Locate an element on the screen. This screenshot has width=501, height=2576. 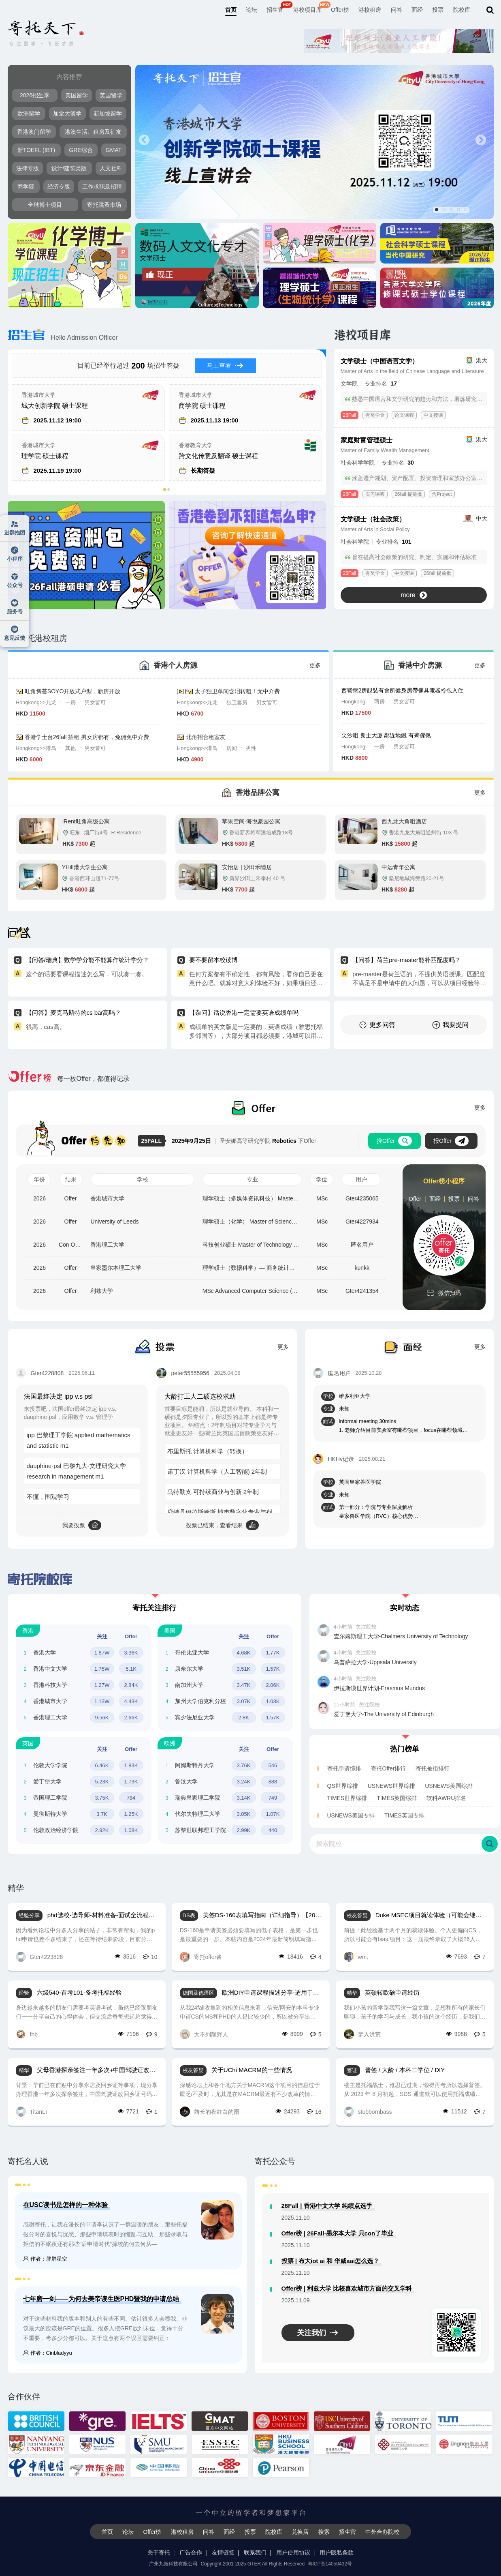
USNEWS美国专排 is located at coordinates (351, 1815).